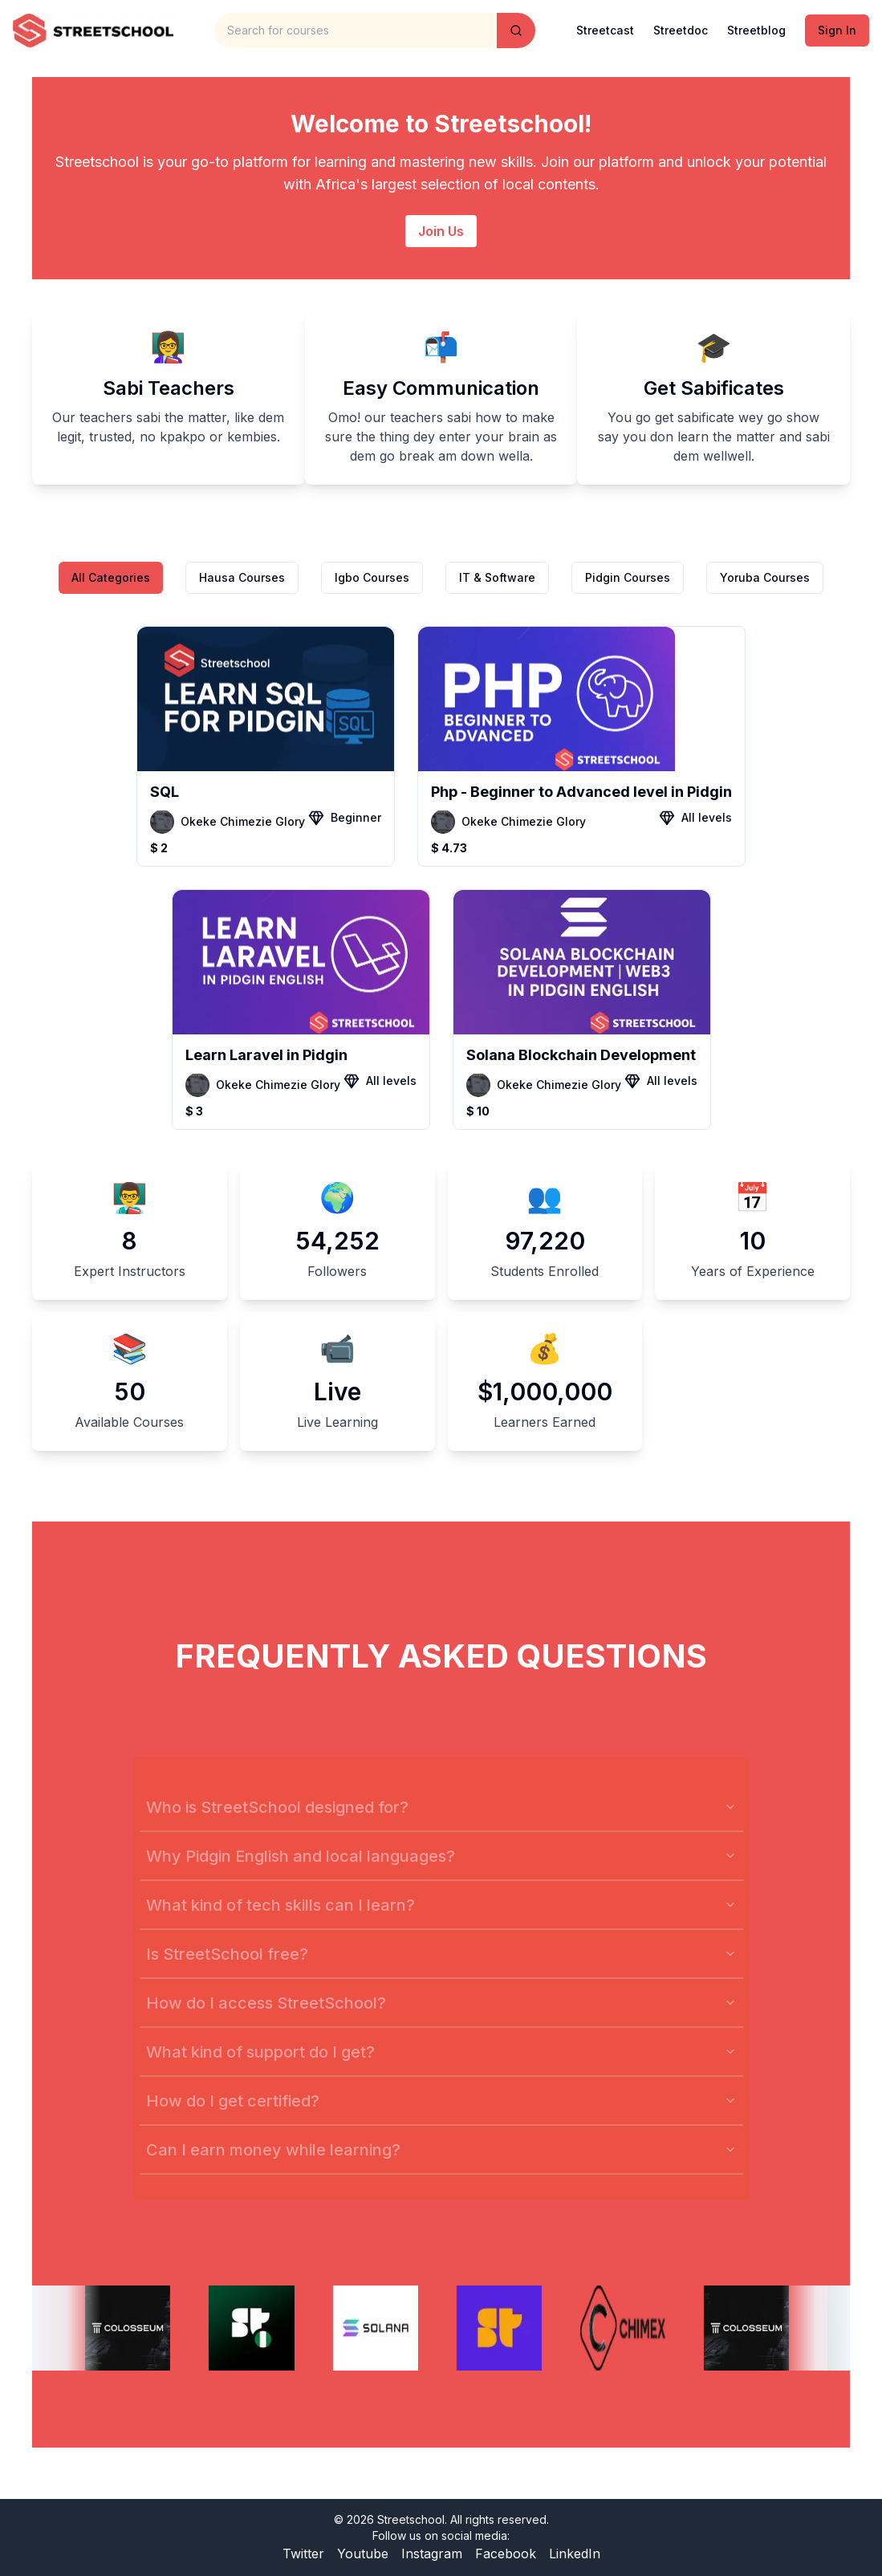  What do you see at coordinates (362, 2554) in the screenshot?
I see `Youtube` at bounding box center [362, 2554].